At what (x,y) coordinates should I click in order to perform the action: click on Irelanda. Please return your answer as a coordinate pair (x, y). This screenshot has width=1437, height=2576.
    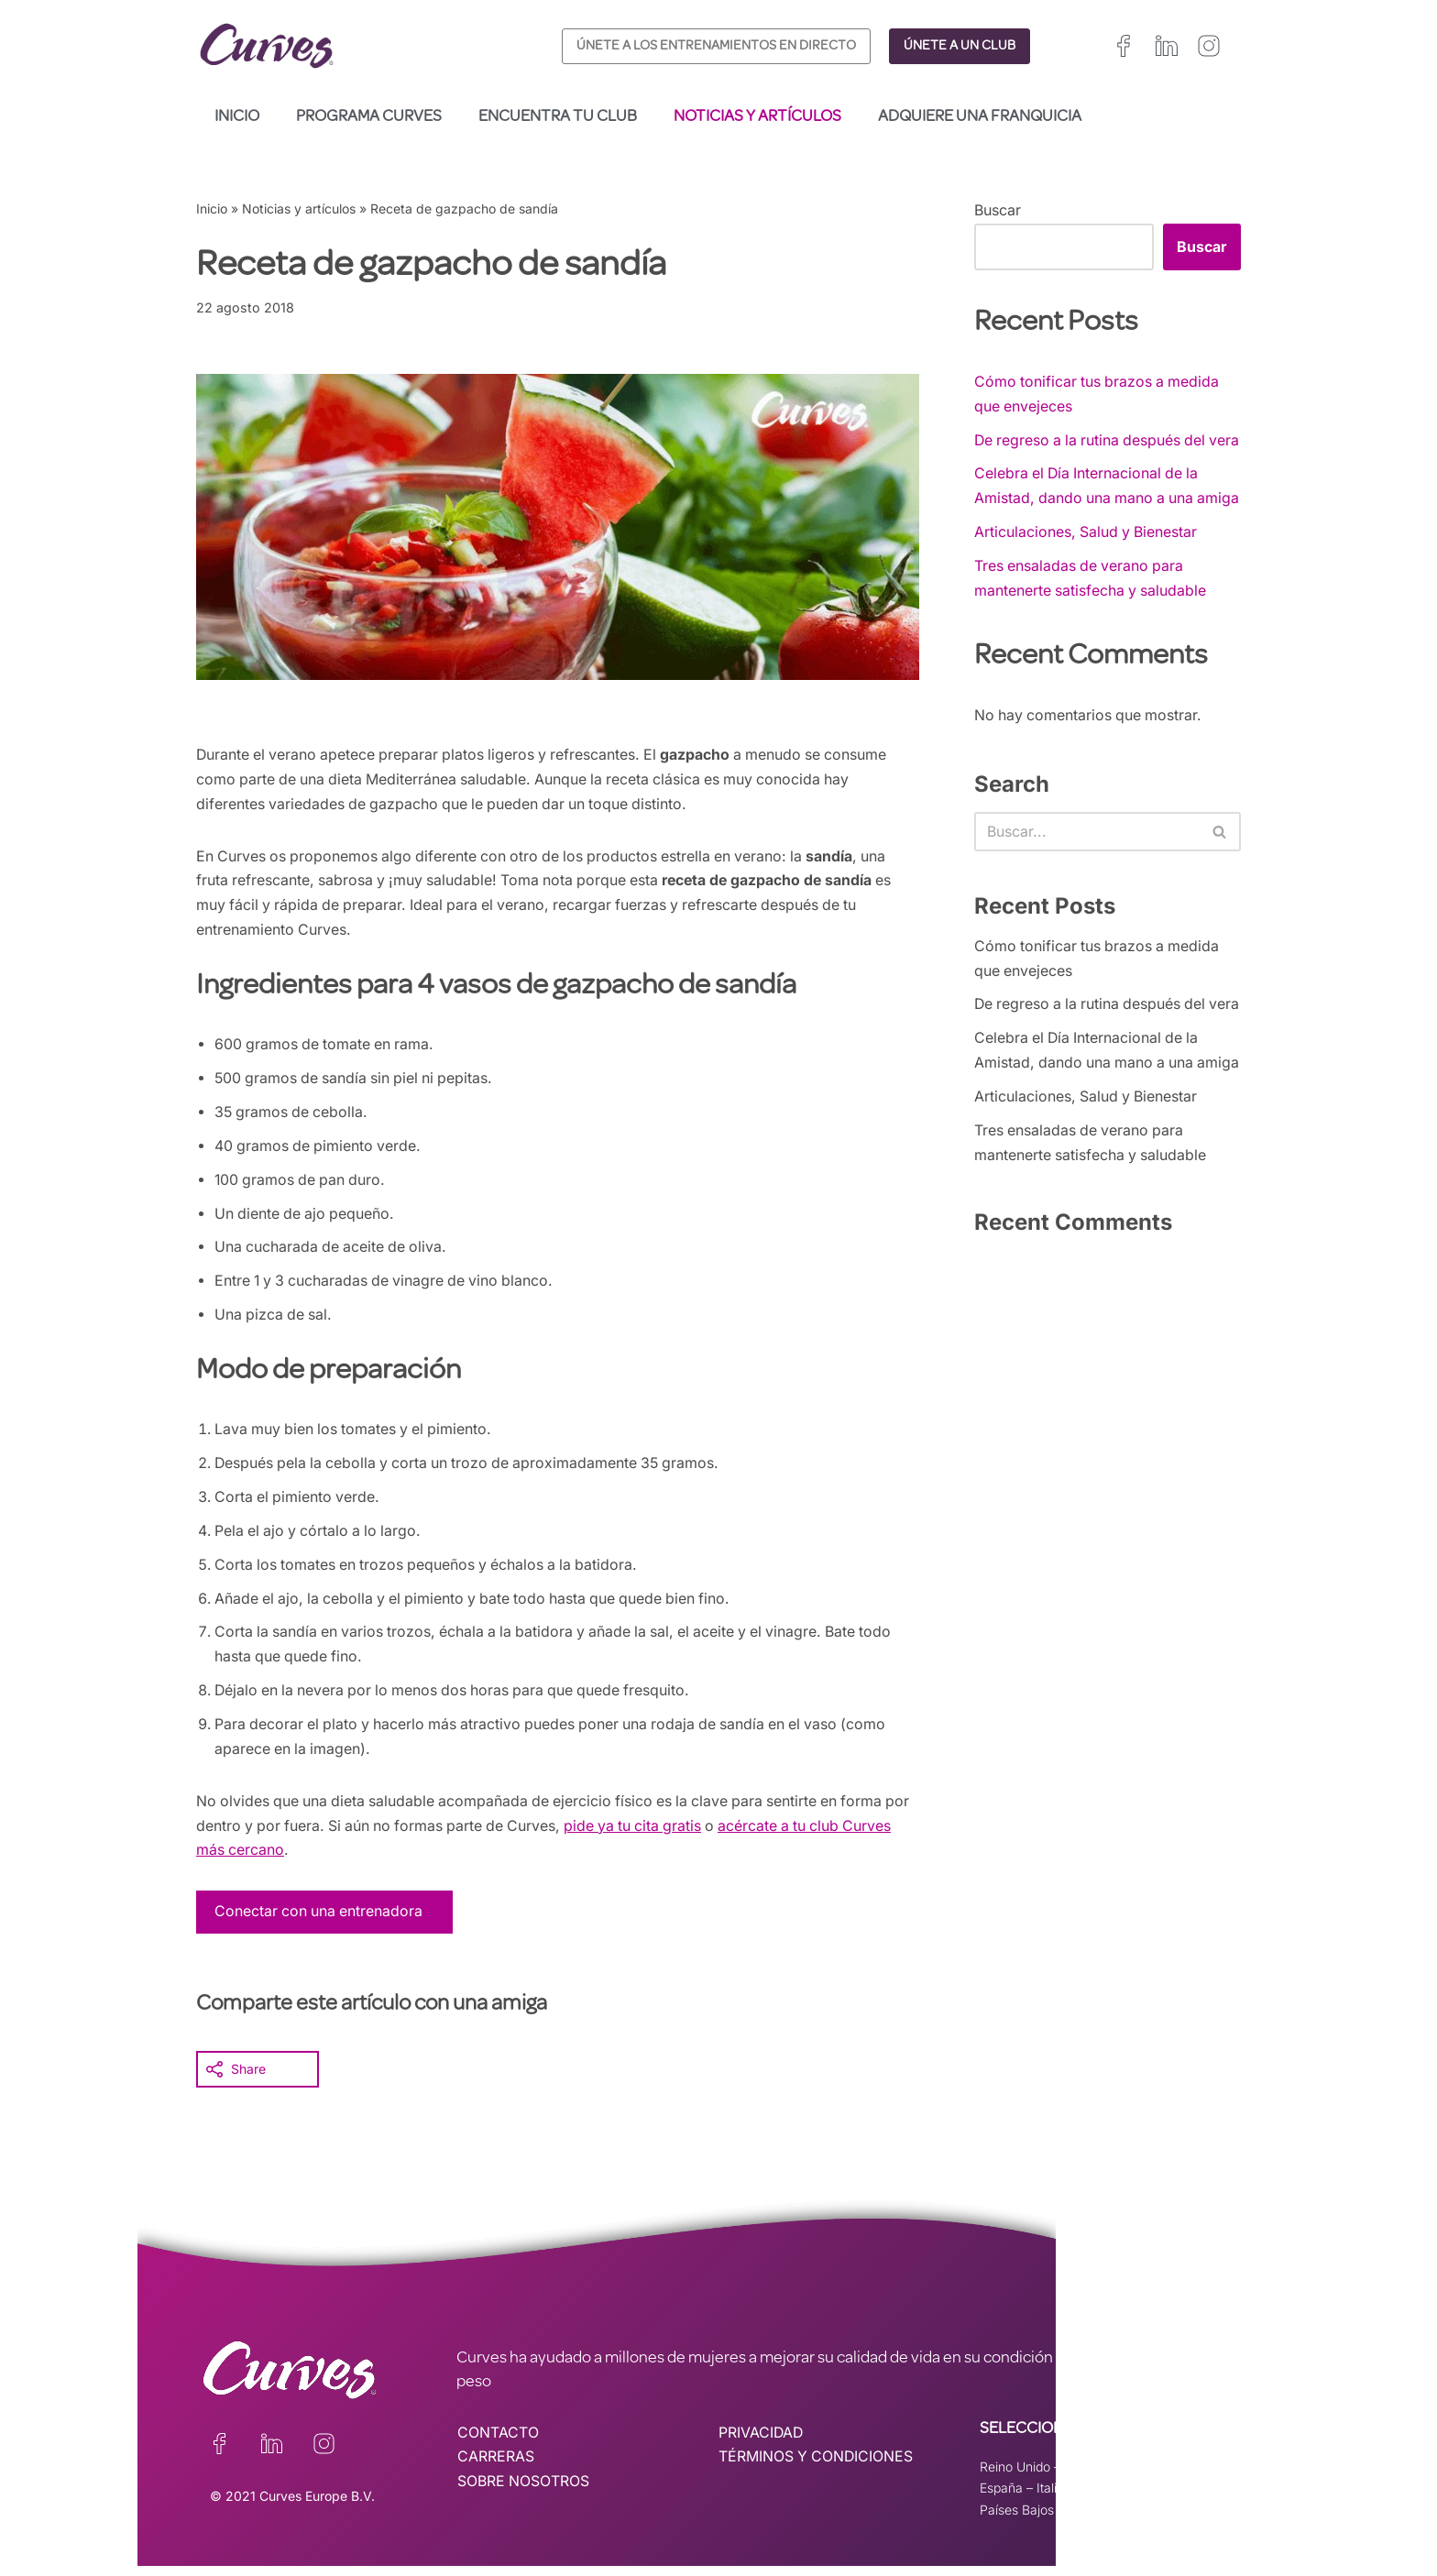
    Looking at the image, I should click on (1088, 2475).